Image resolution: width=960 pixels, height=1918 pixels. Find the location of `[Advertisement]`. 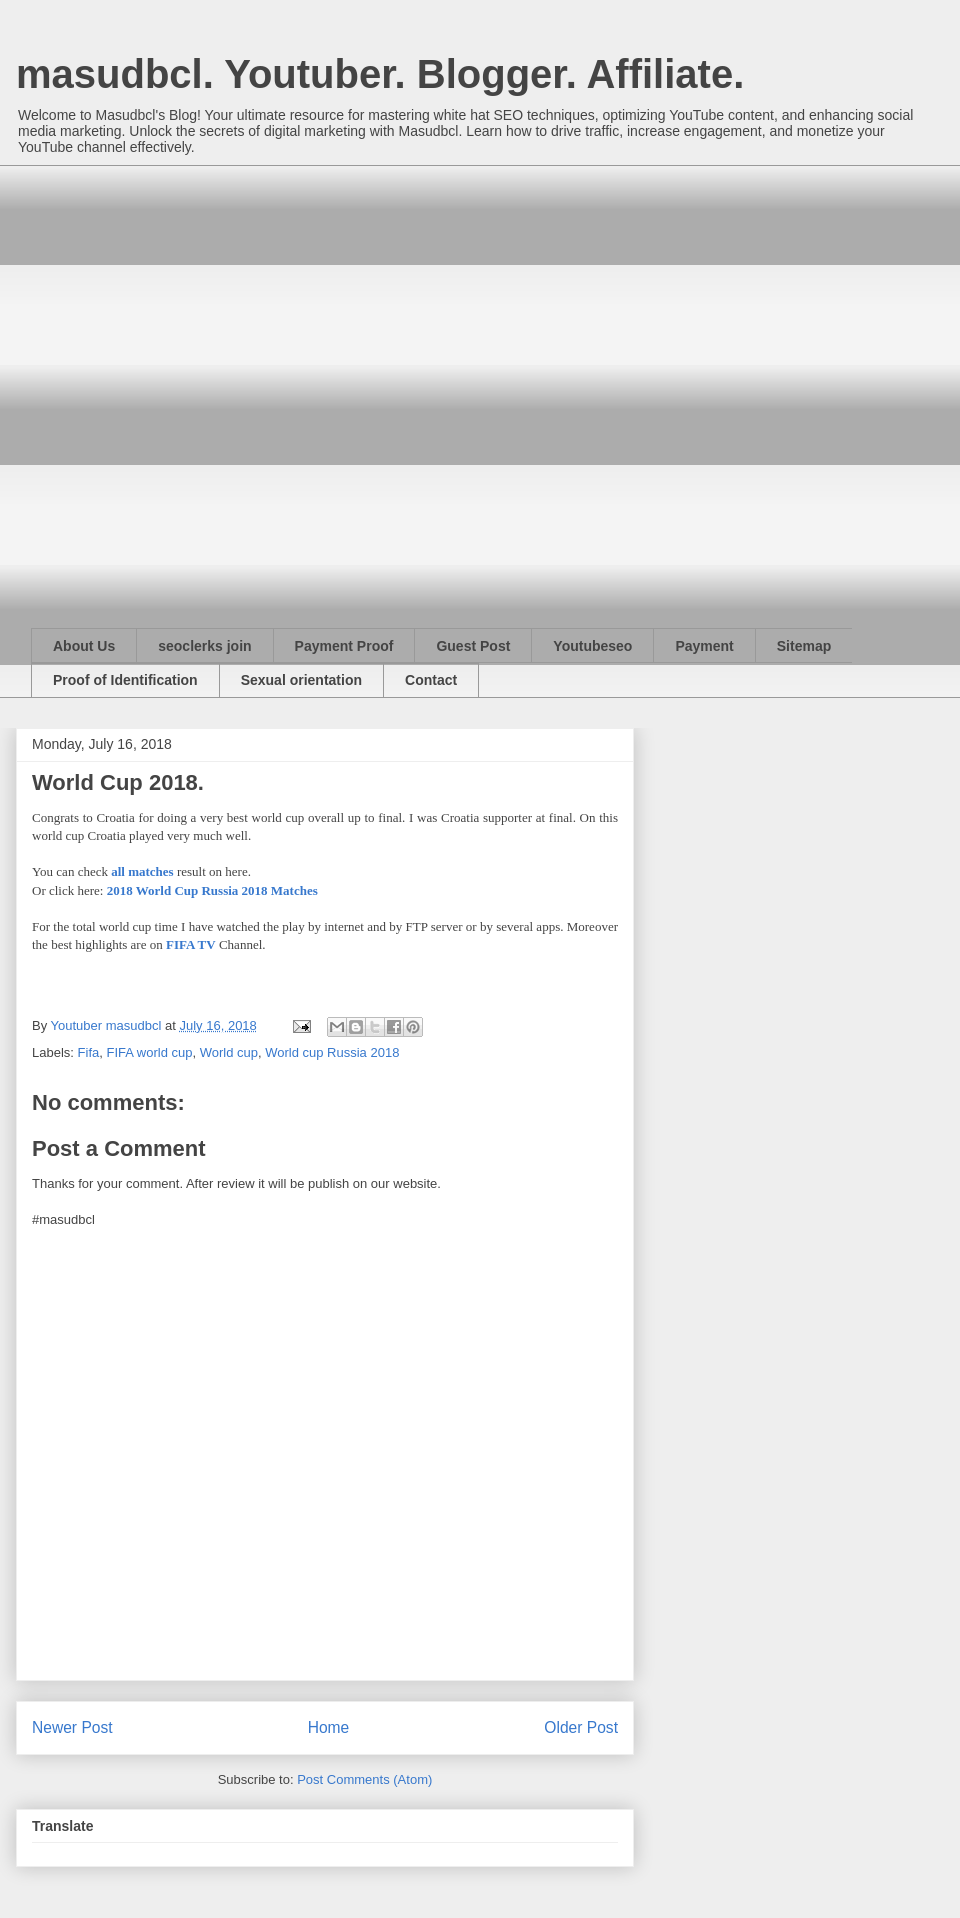

[Advertisement] is located at coordinates (214, 379).